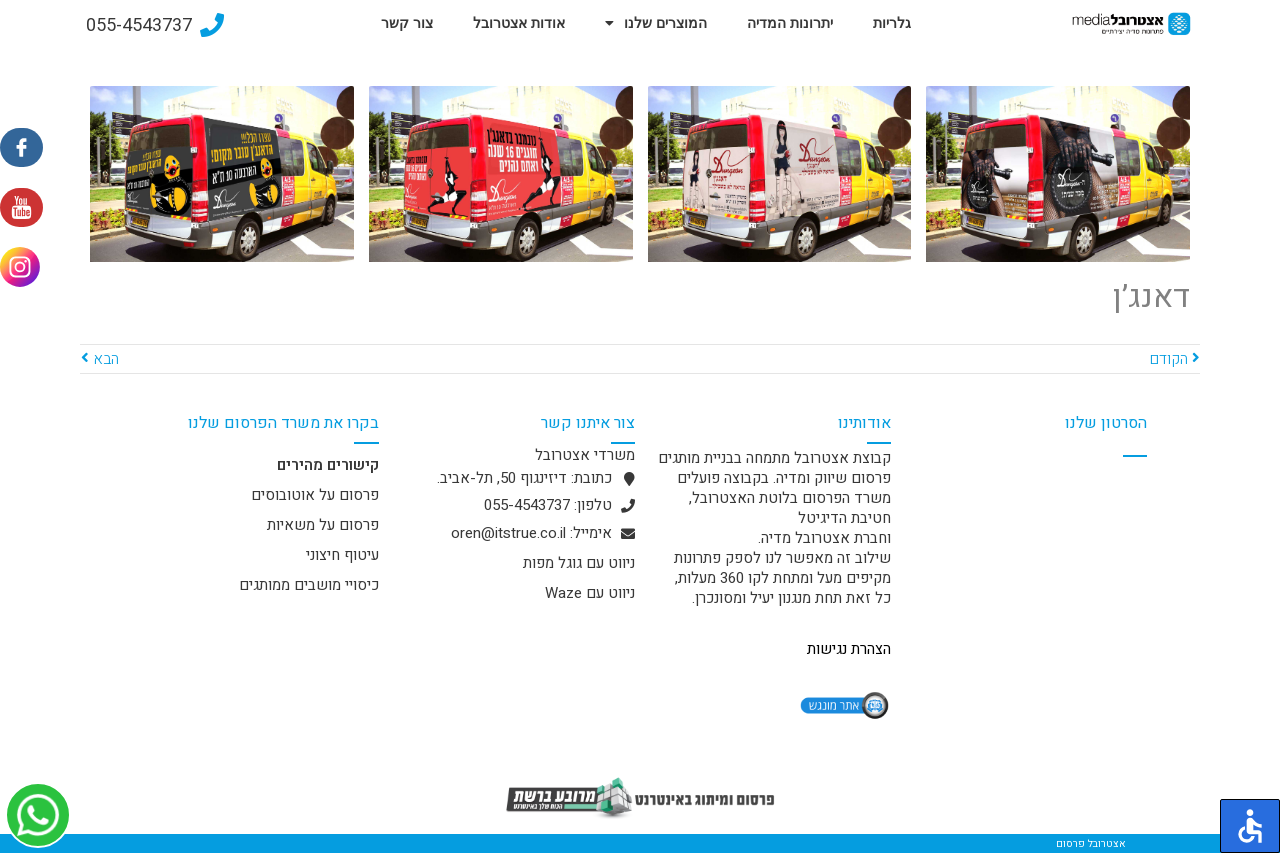 This screenshot has height=853, width=1280. I want to click on צור קשר, so click(407, 23).